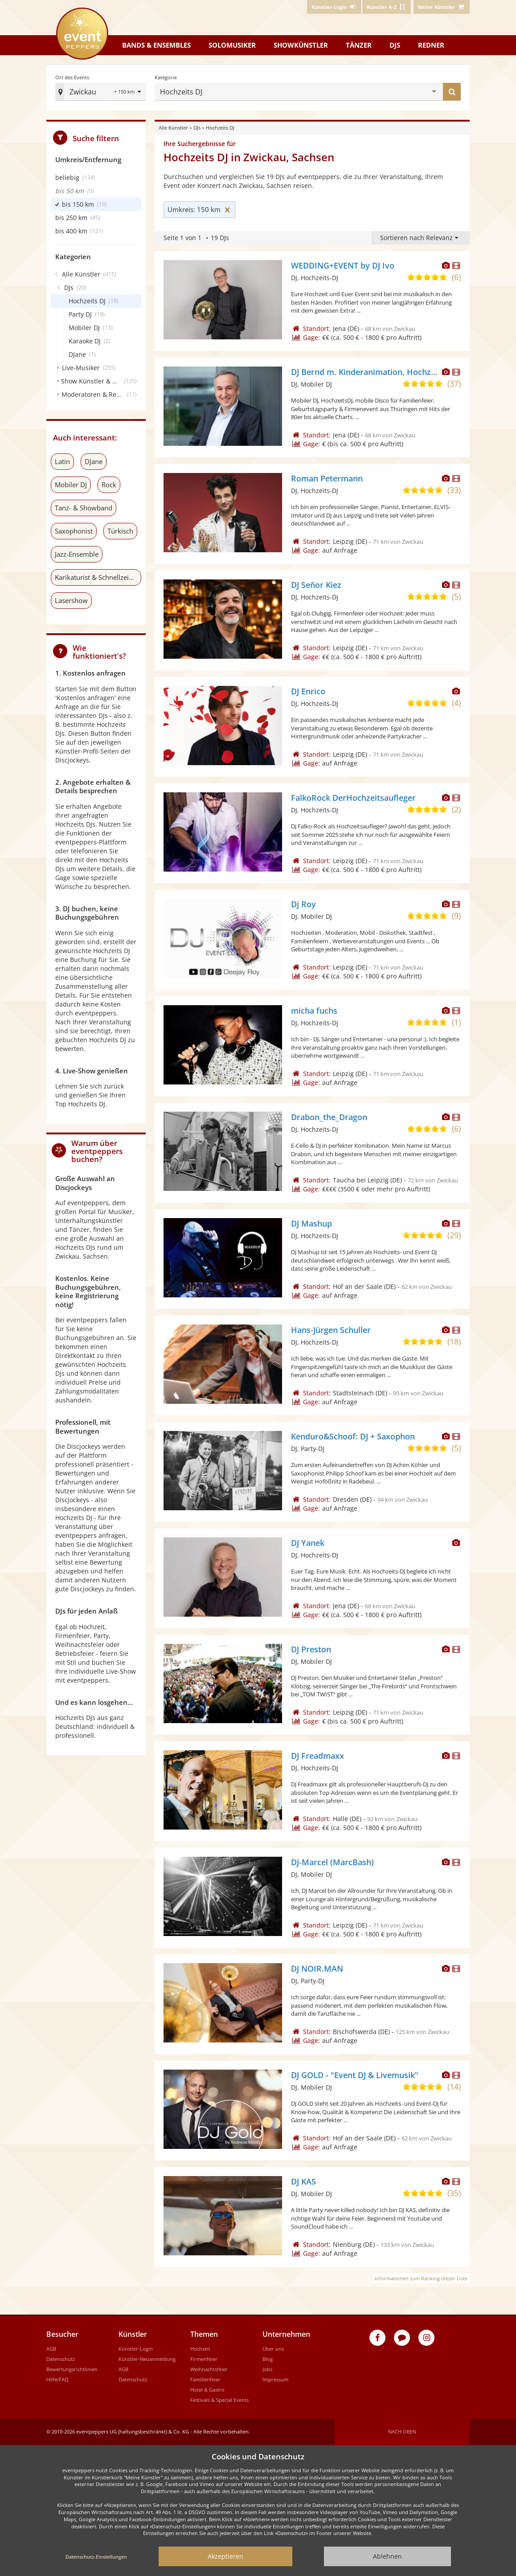  Describe the element at coordinates (62, 461) in the screenshot. I see `Latin` at that location.